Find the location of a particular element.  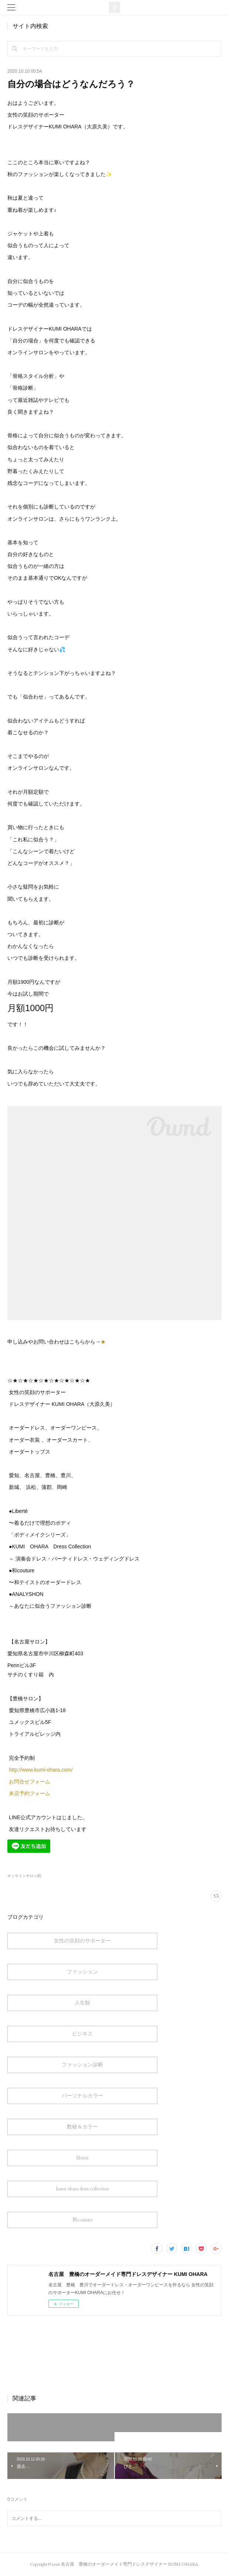

kumi ohara dress collection is located at coordinates (82, 2188).